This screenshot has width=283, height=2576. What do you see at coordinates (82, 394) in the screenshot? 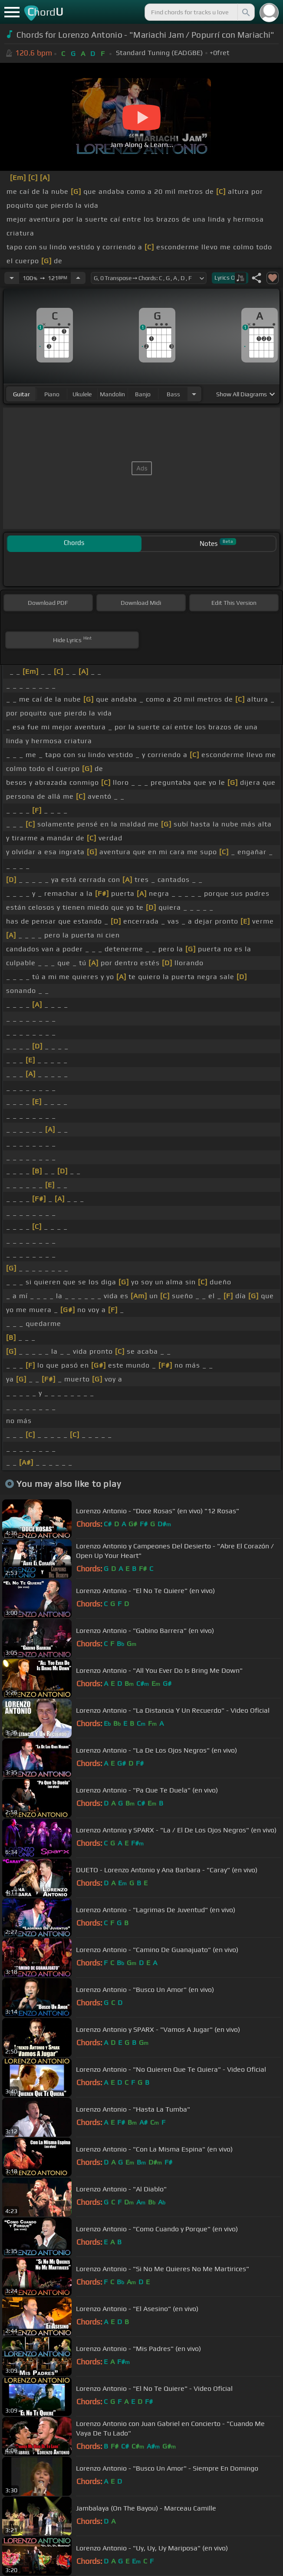
I see `ukulele` at bounding box center [82, 394].